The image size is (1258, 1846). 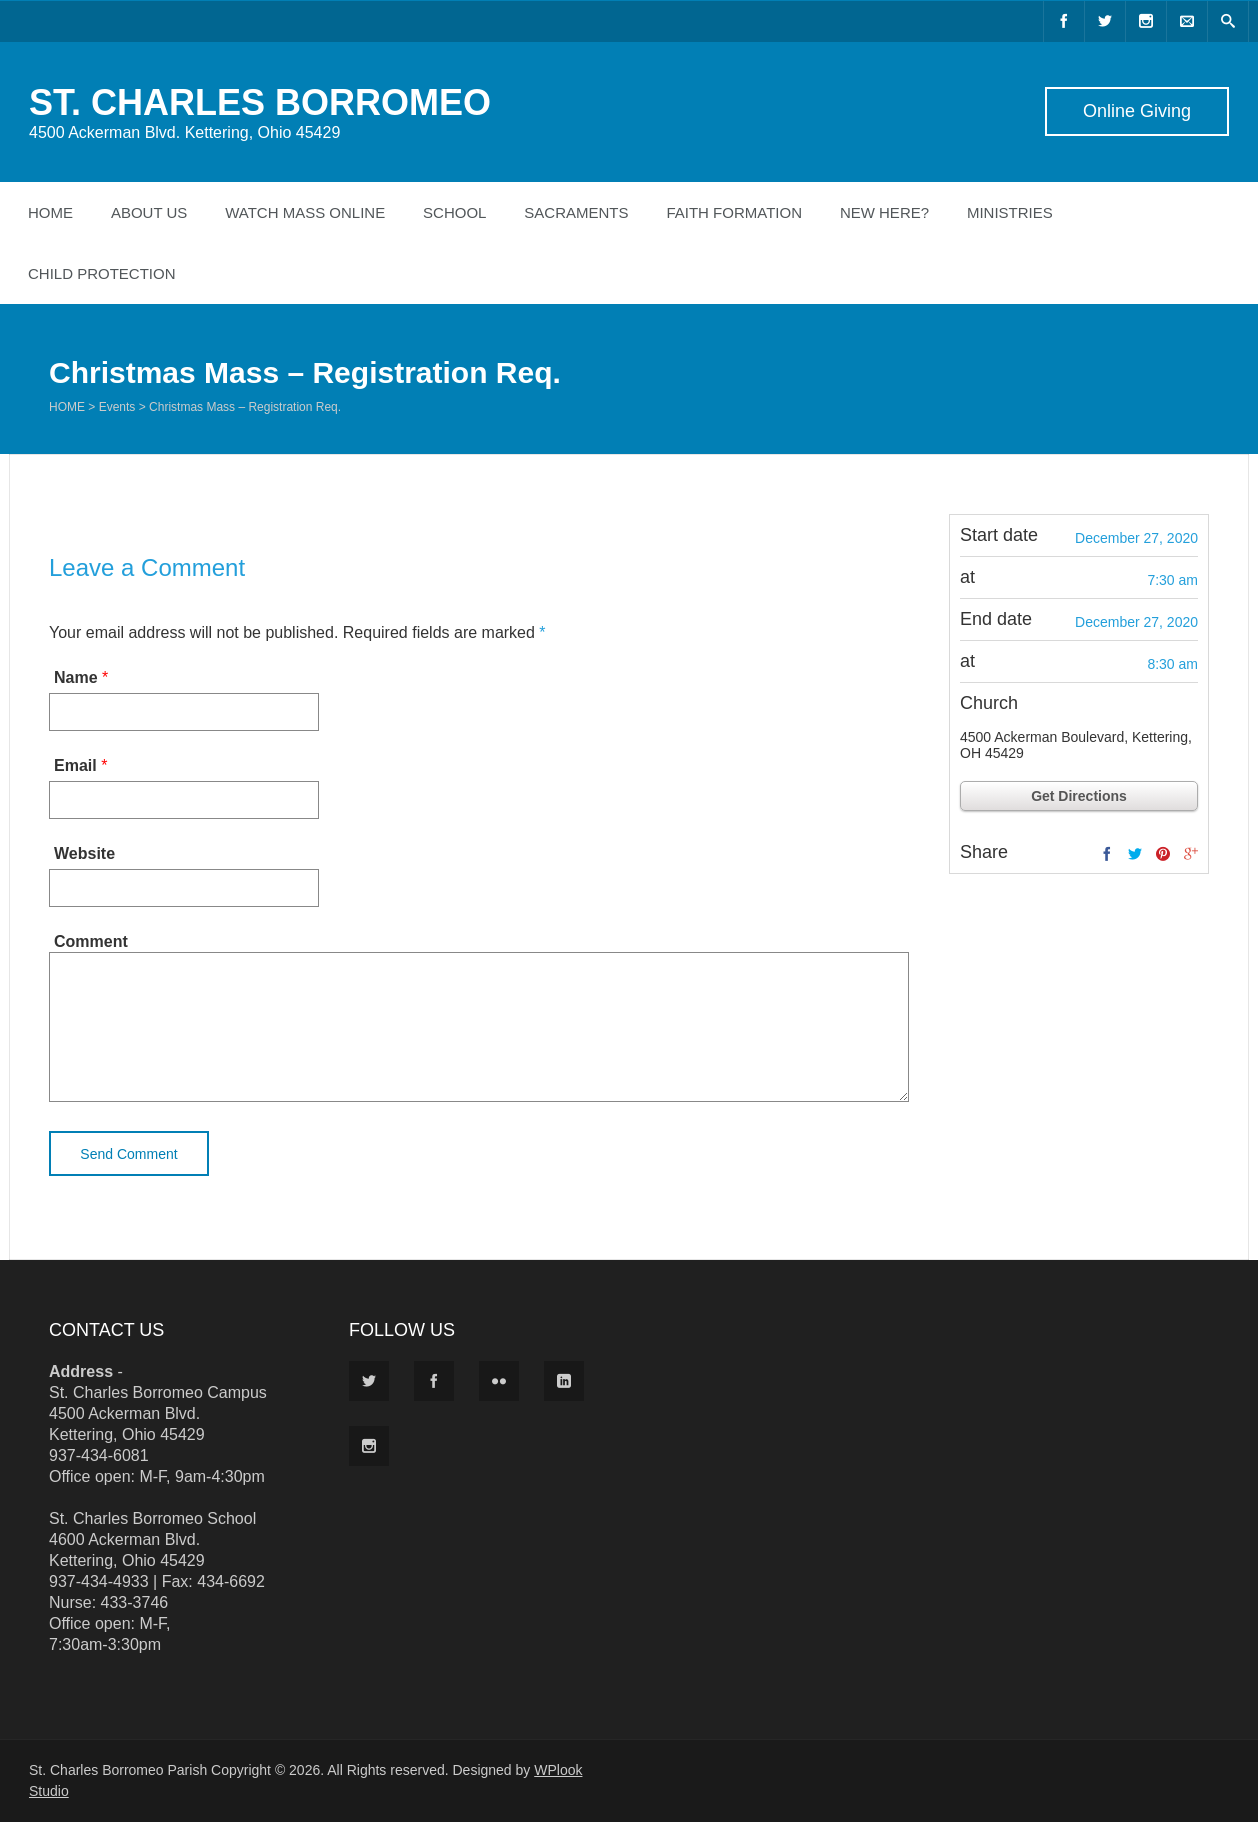 What do you see at coordinates (1137, 111) in the screenshot?
I see `Online Giving` at bounding box center [1137, 111].